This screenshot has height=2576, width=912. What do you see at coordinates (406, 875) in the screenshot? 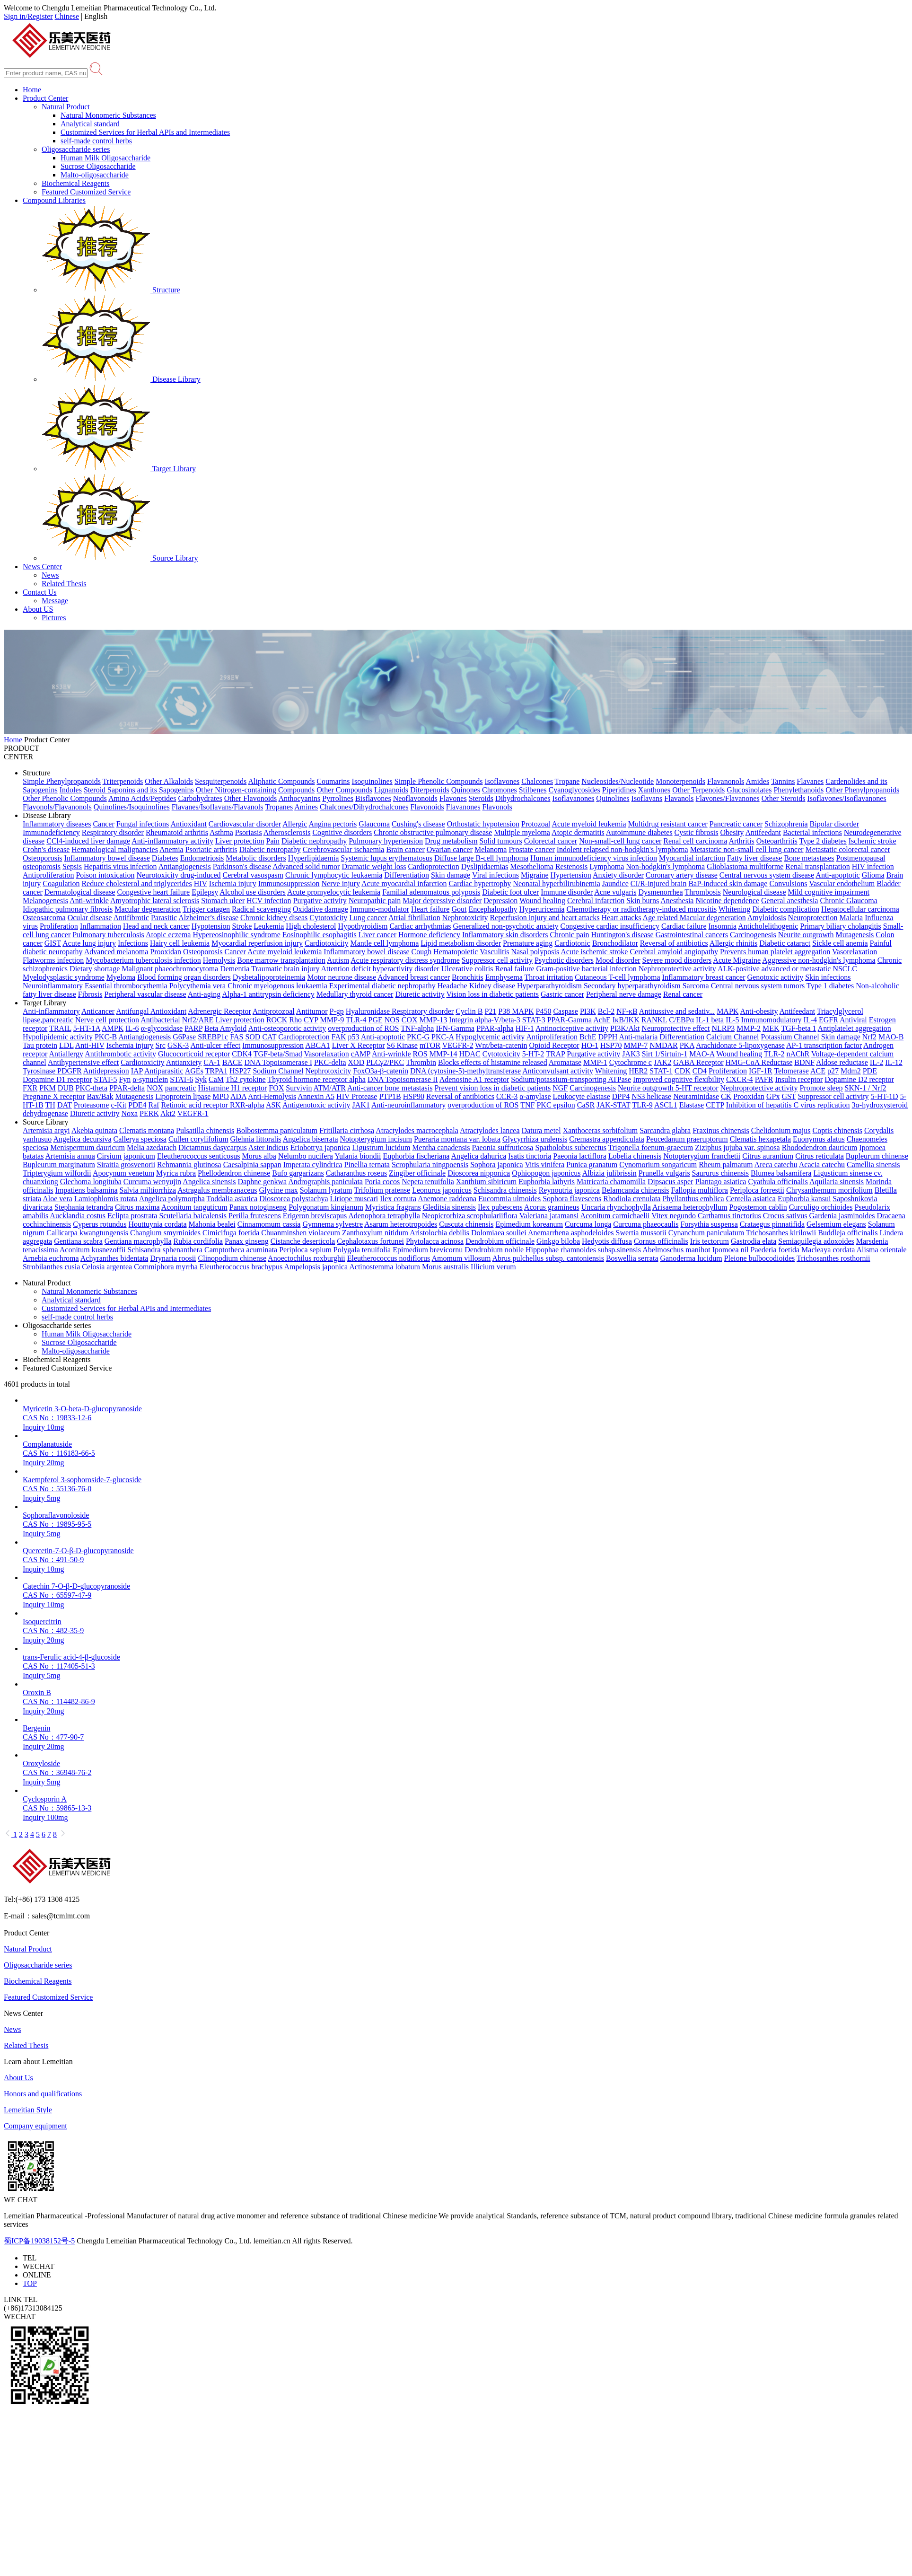
I see `Differentiation` at bounding box center [406, 875].